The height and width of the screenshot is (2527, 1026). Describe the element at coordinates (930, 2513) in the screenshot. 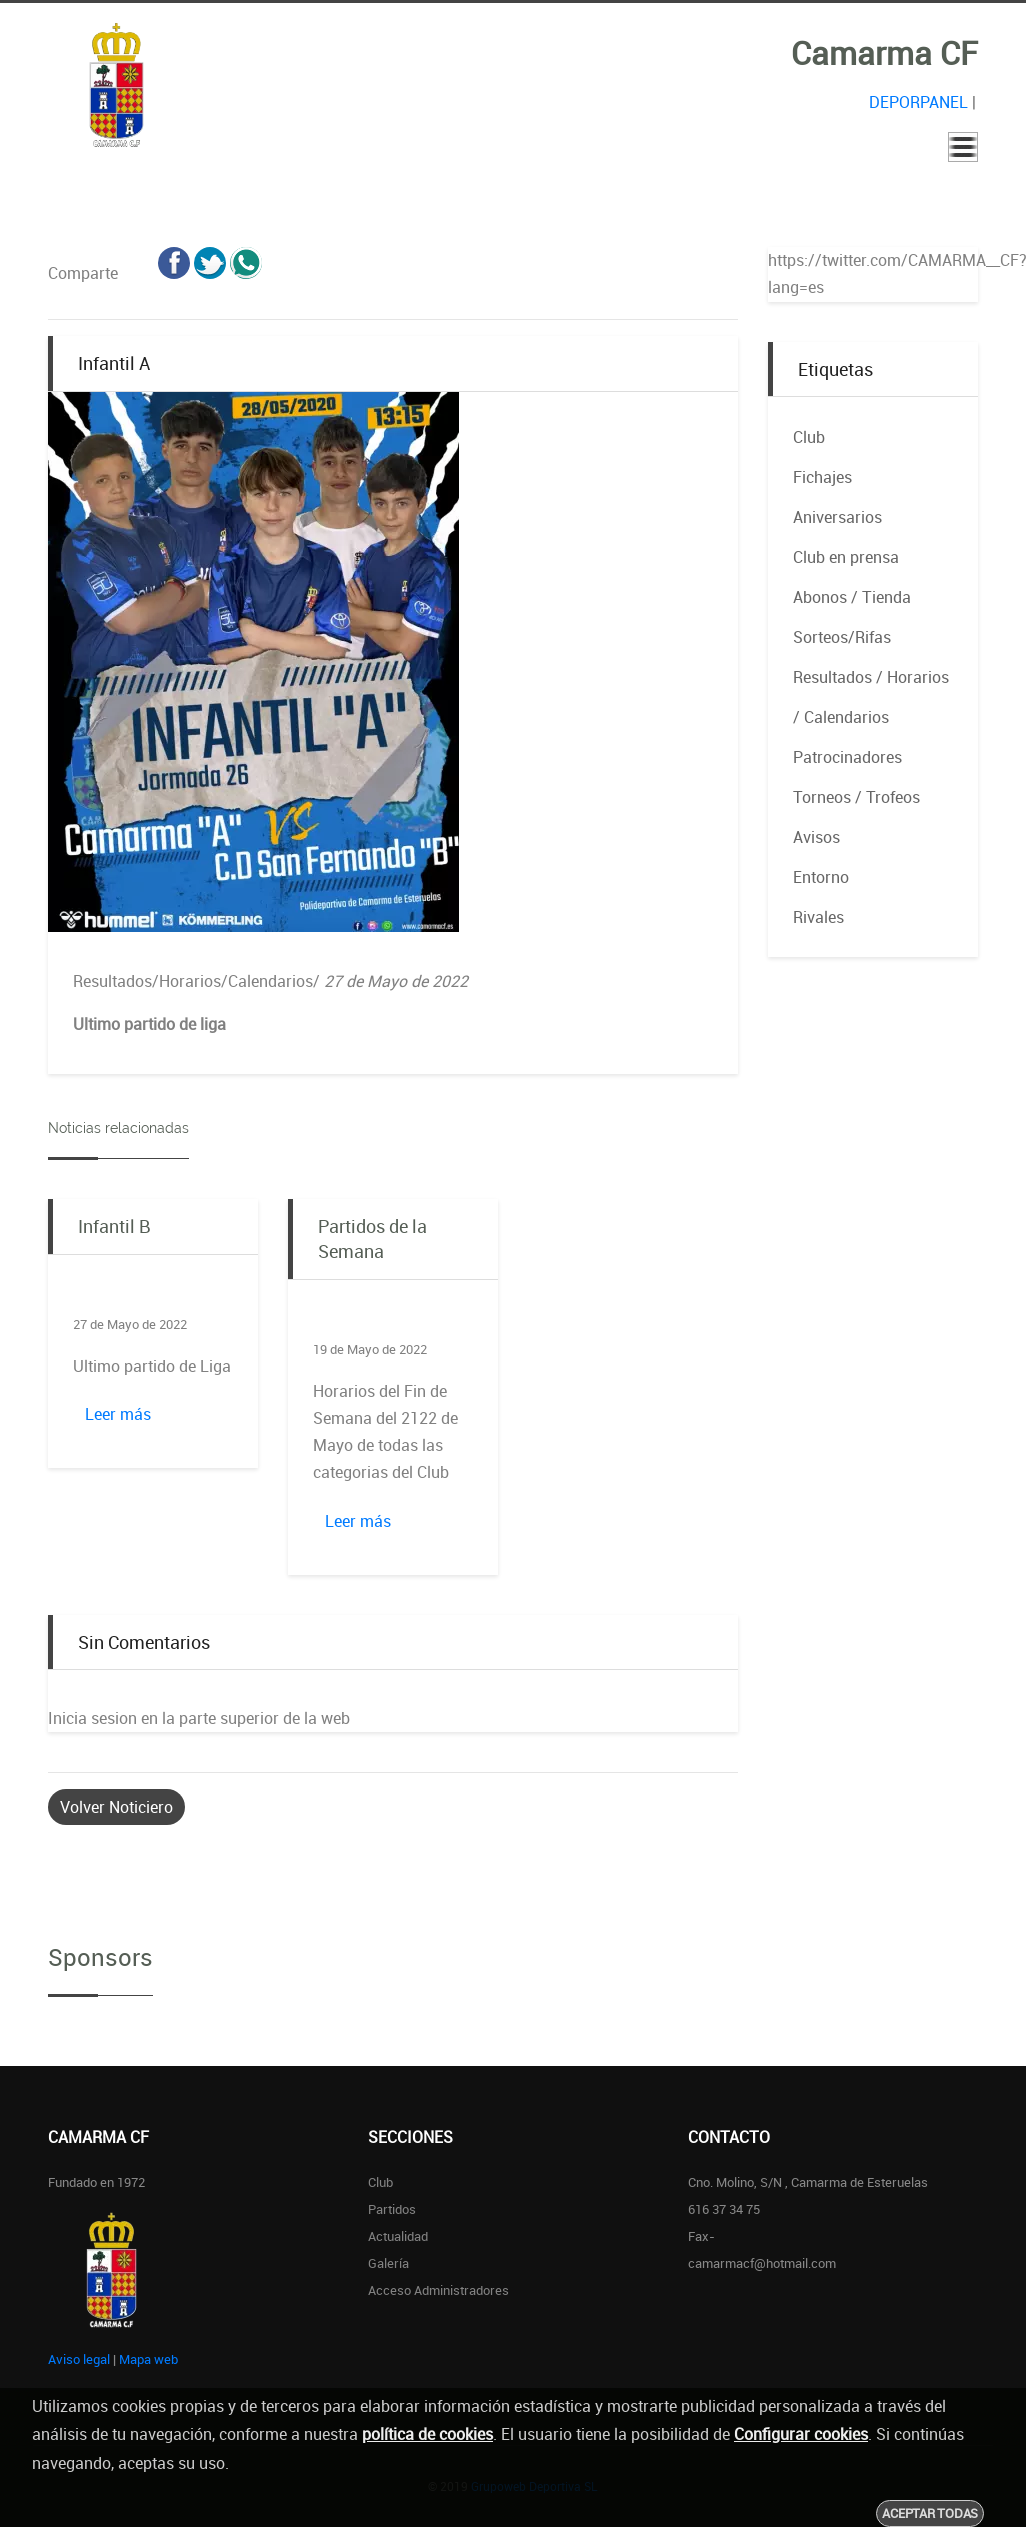

I see `Aceptar todas` at that location.